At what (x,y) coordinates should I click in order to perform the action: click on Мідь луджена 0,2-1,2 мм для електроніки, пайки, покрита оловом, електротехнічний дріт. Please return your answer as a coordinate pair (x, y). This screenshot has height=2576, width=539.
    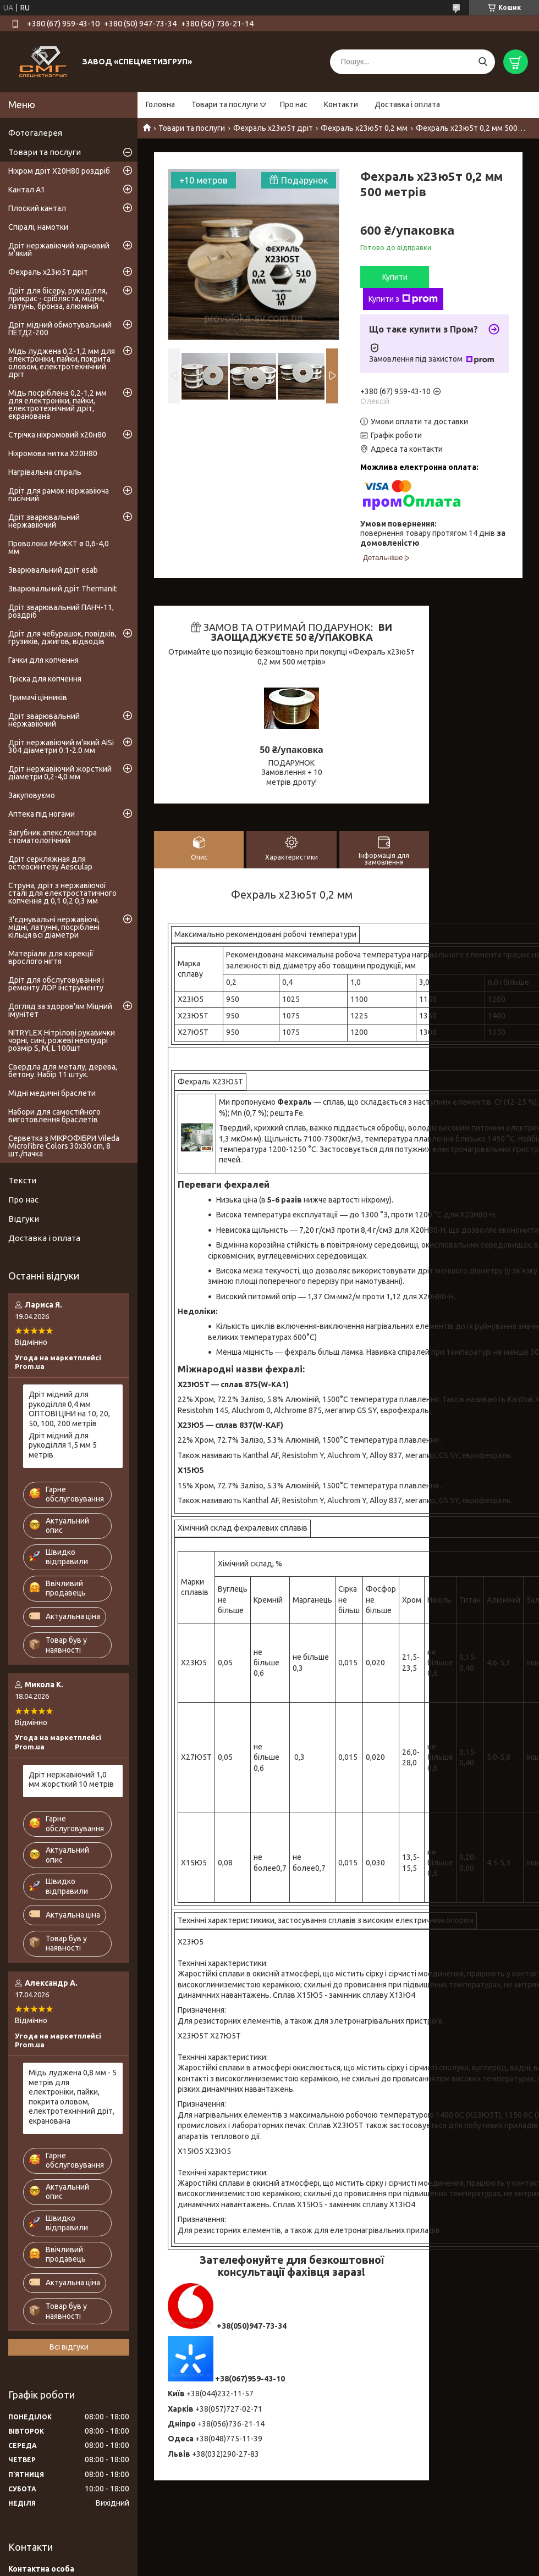
    Looking at the image, I should click on (61, 363).